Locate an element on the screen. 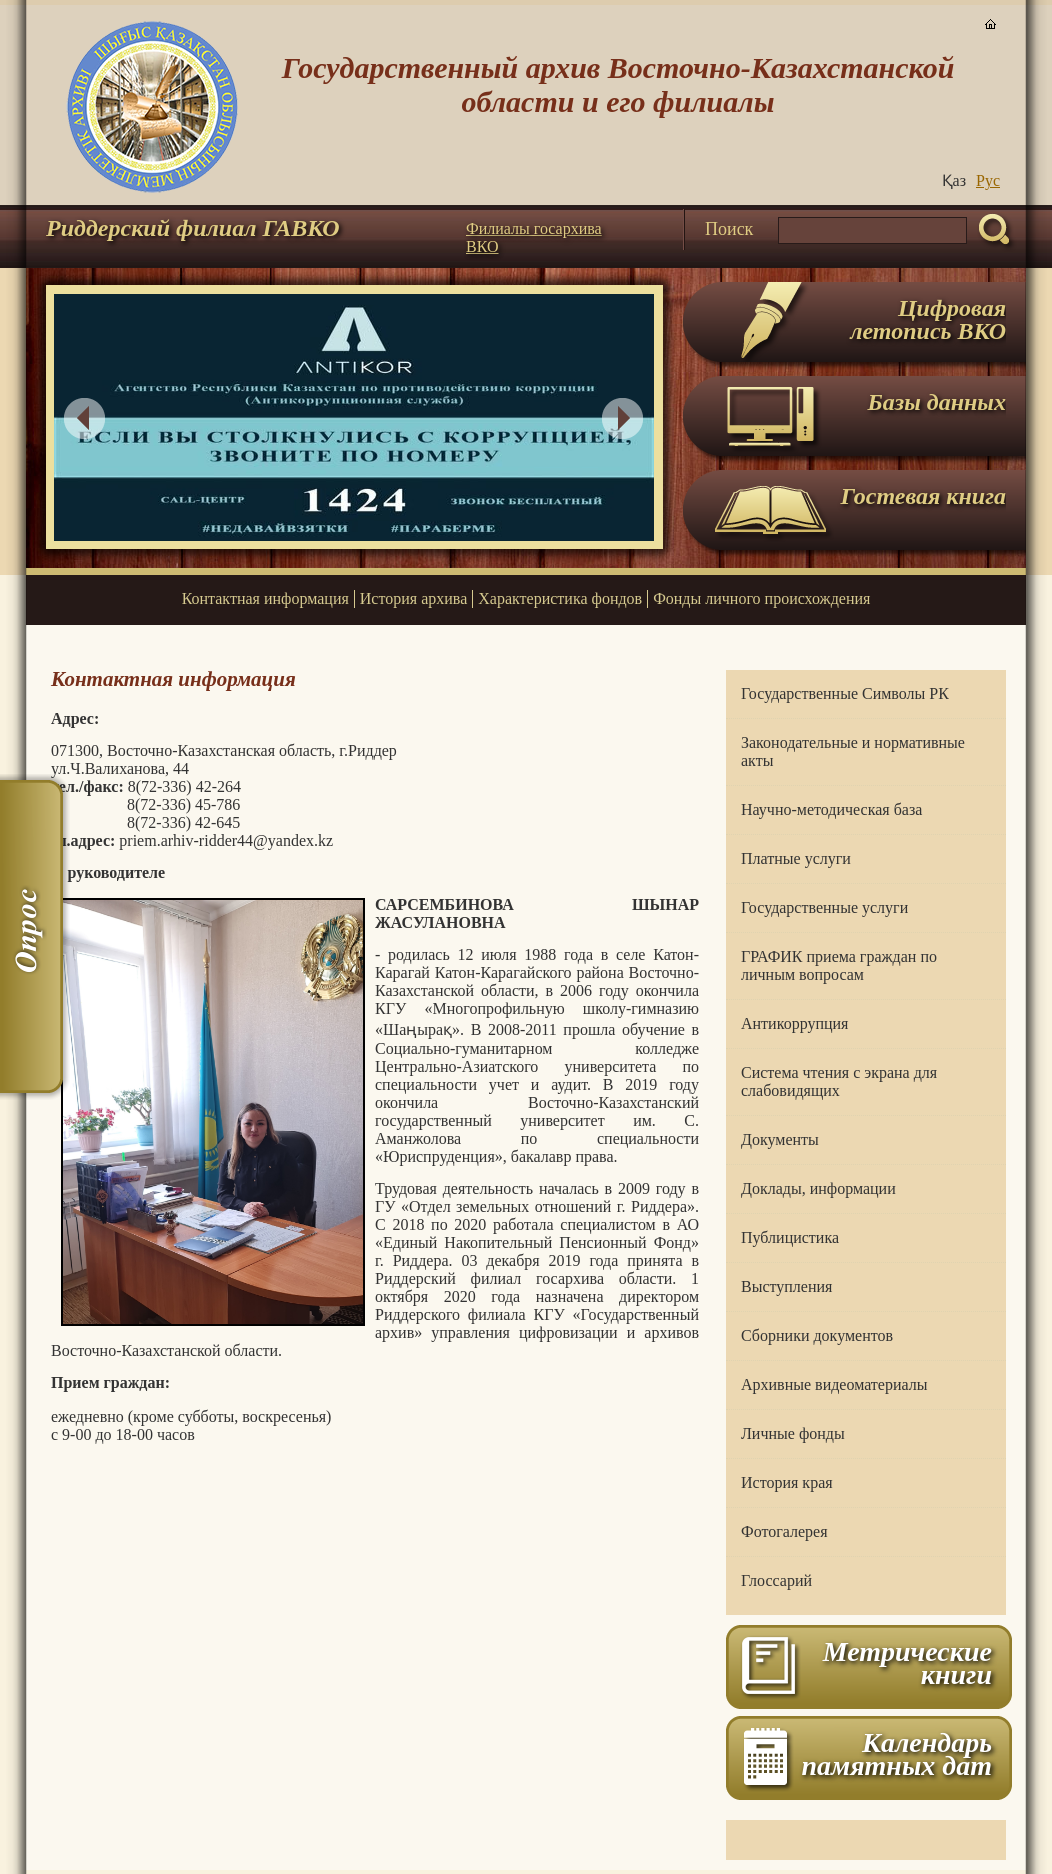  Архивные видеоматериалы is located at coordinates (834, 1384).